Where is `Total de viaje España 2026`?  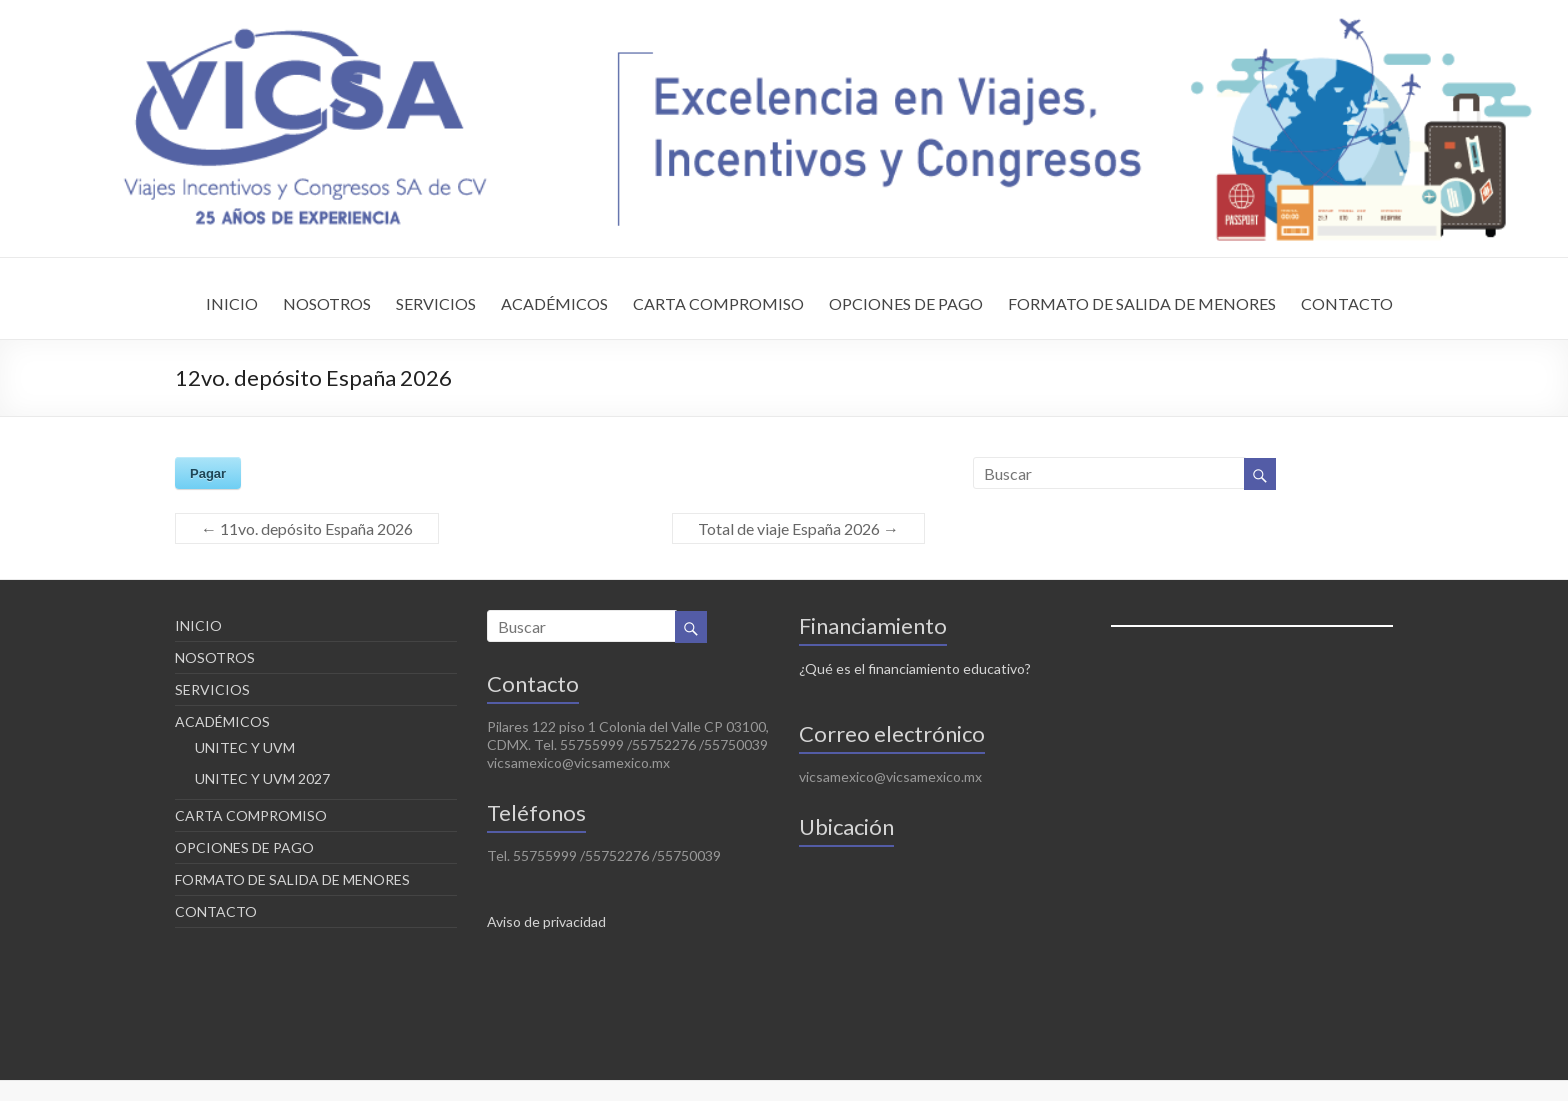 Total de viaje España 2026 is located at coordinates (798, 528).